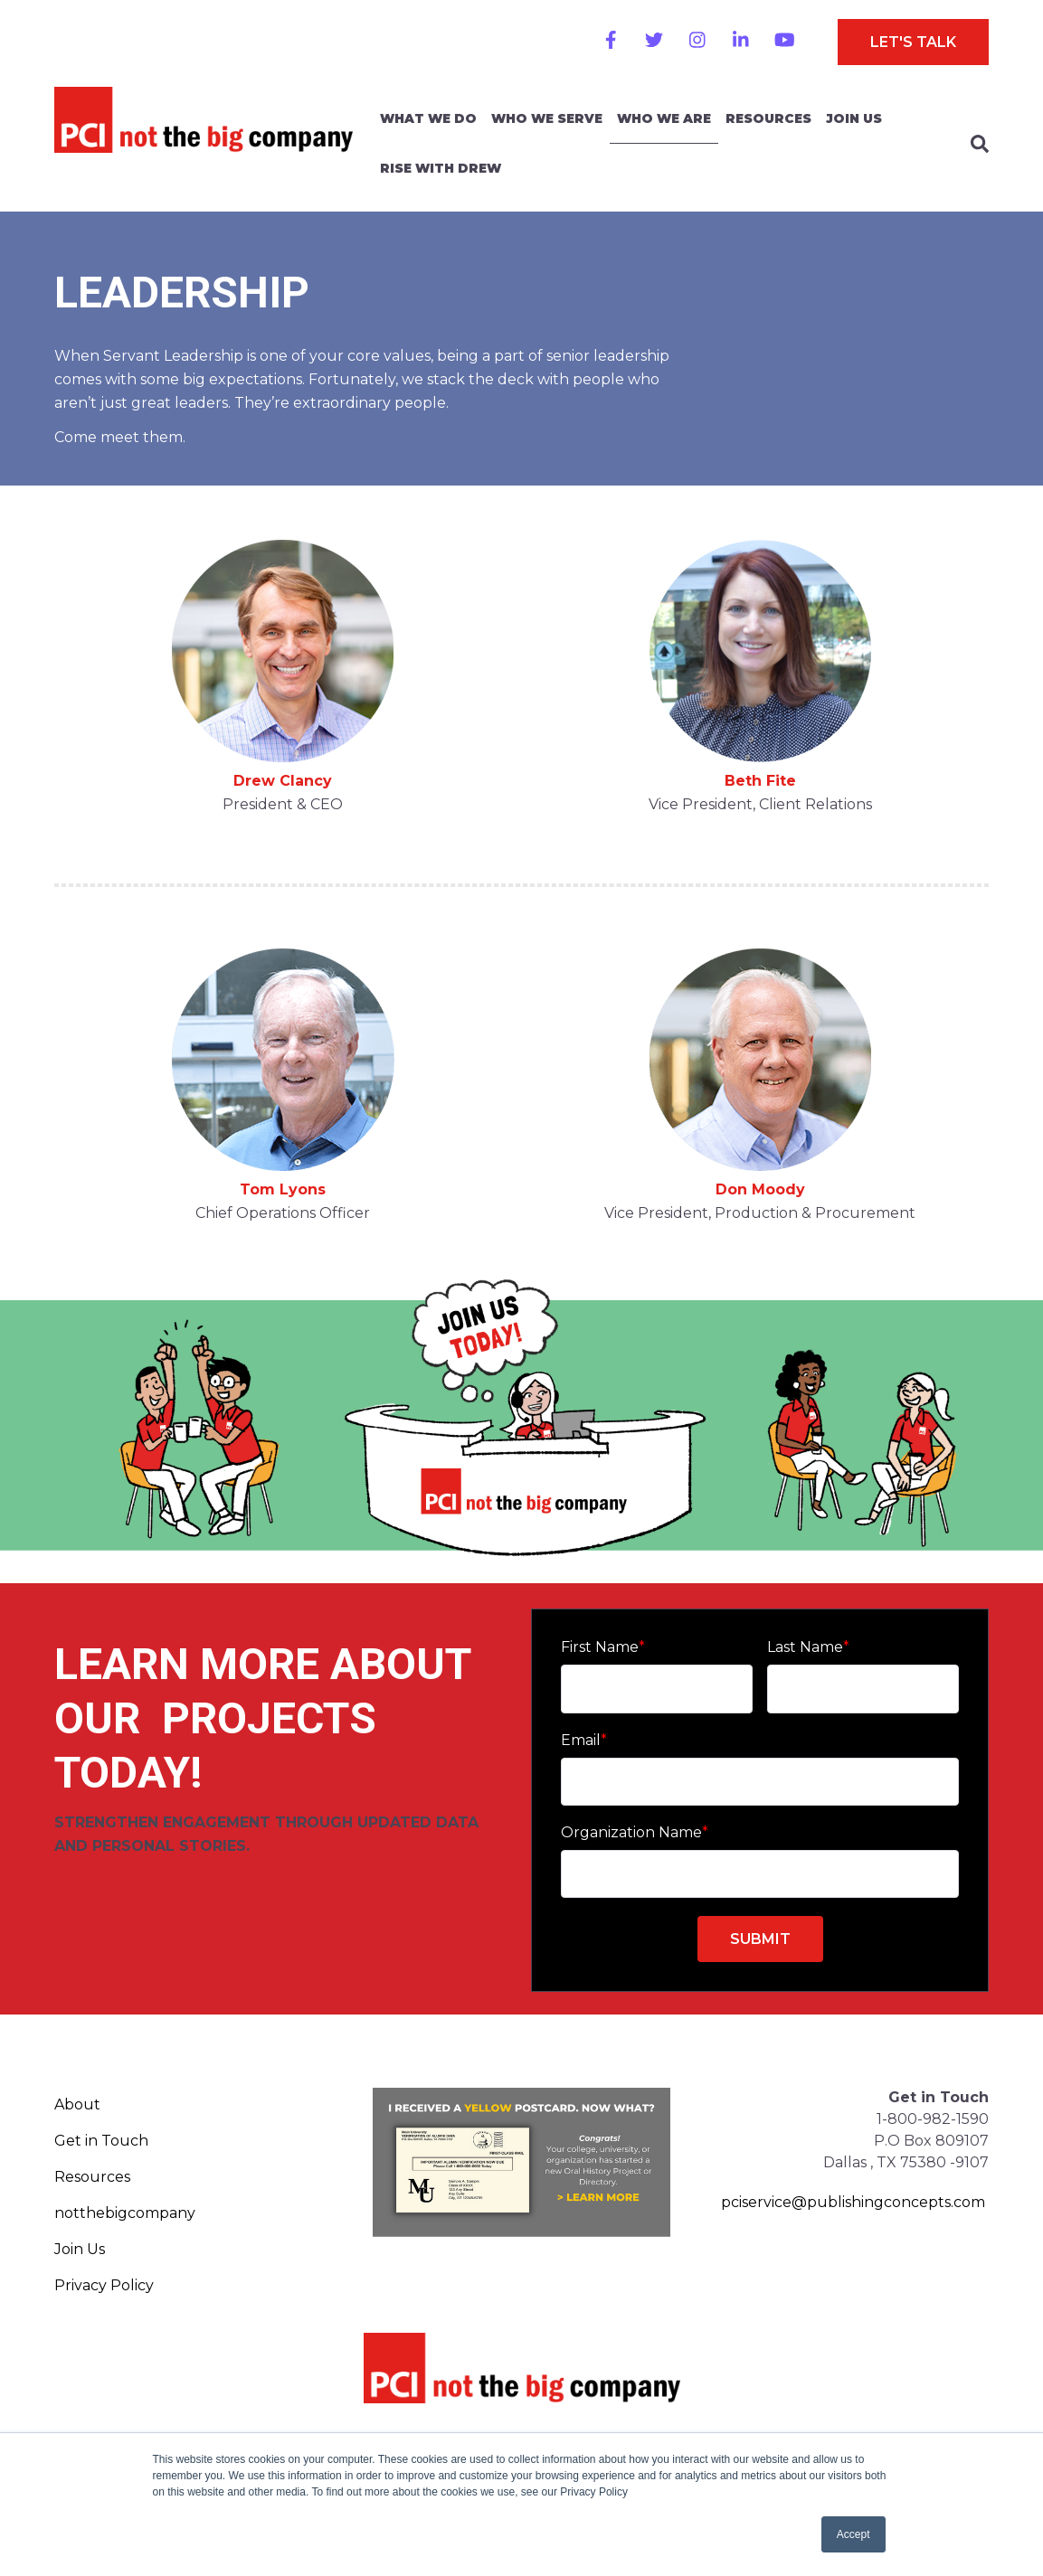 This screenshot has height=2576, width=1043. I want to click on Get in Touch, so click(101, 2140).